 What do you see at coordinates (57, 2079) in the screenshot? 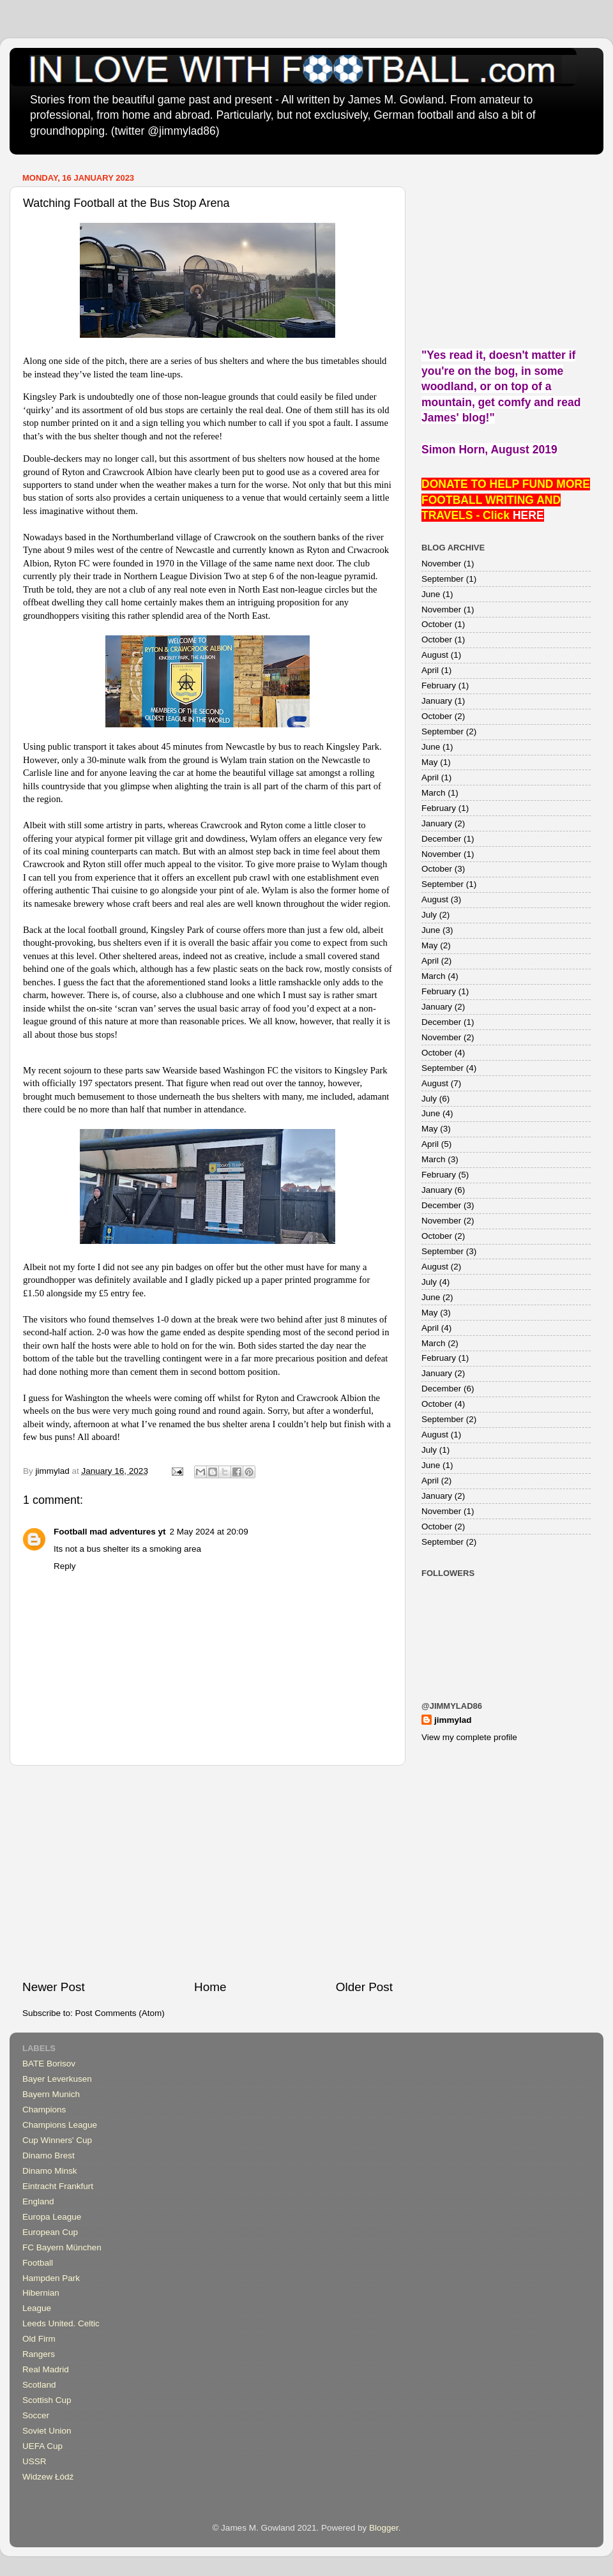
I see `Bayer Leverkusen` at bounding box center [57, 2079].